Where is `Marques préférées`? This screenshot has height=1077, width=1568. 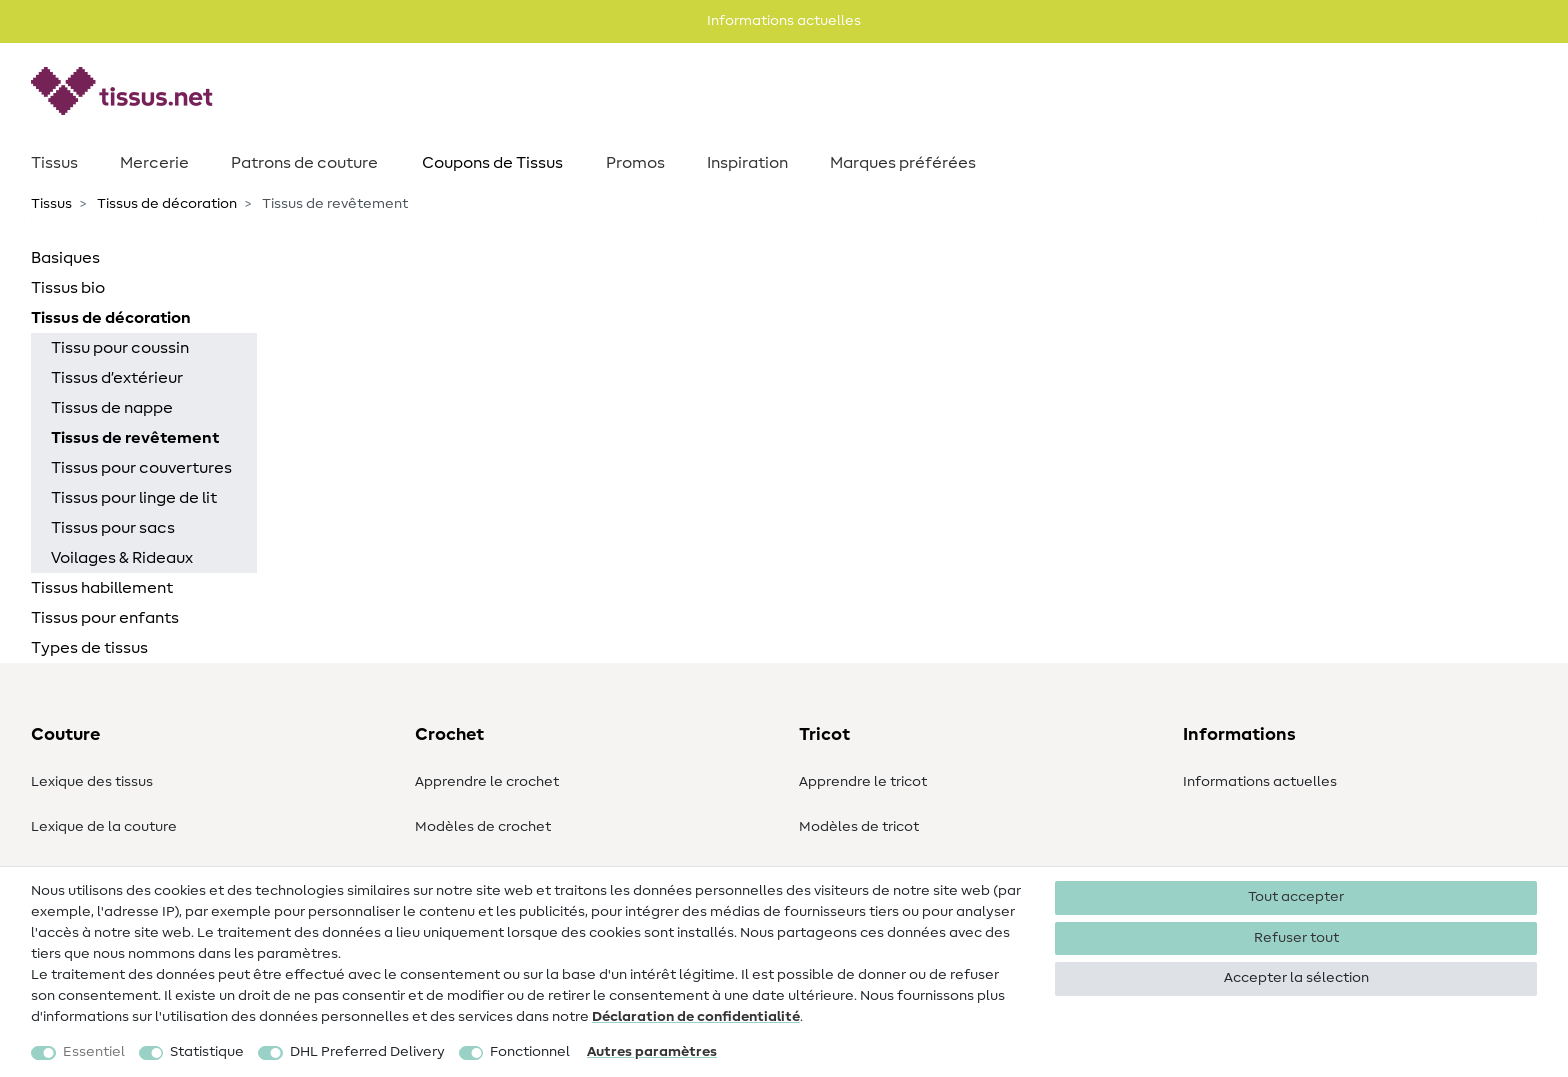 Marques préférées is located at coordinates (903, 163).